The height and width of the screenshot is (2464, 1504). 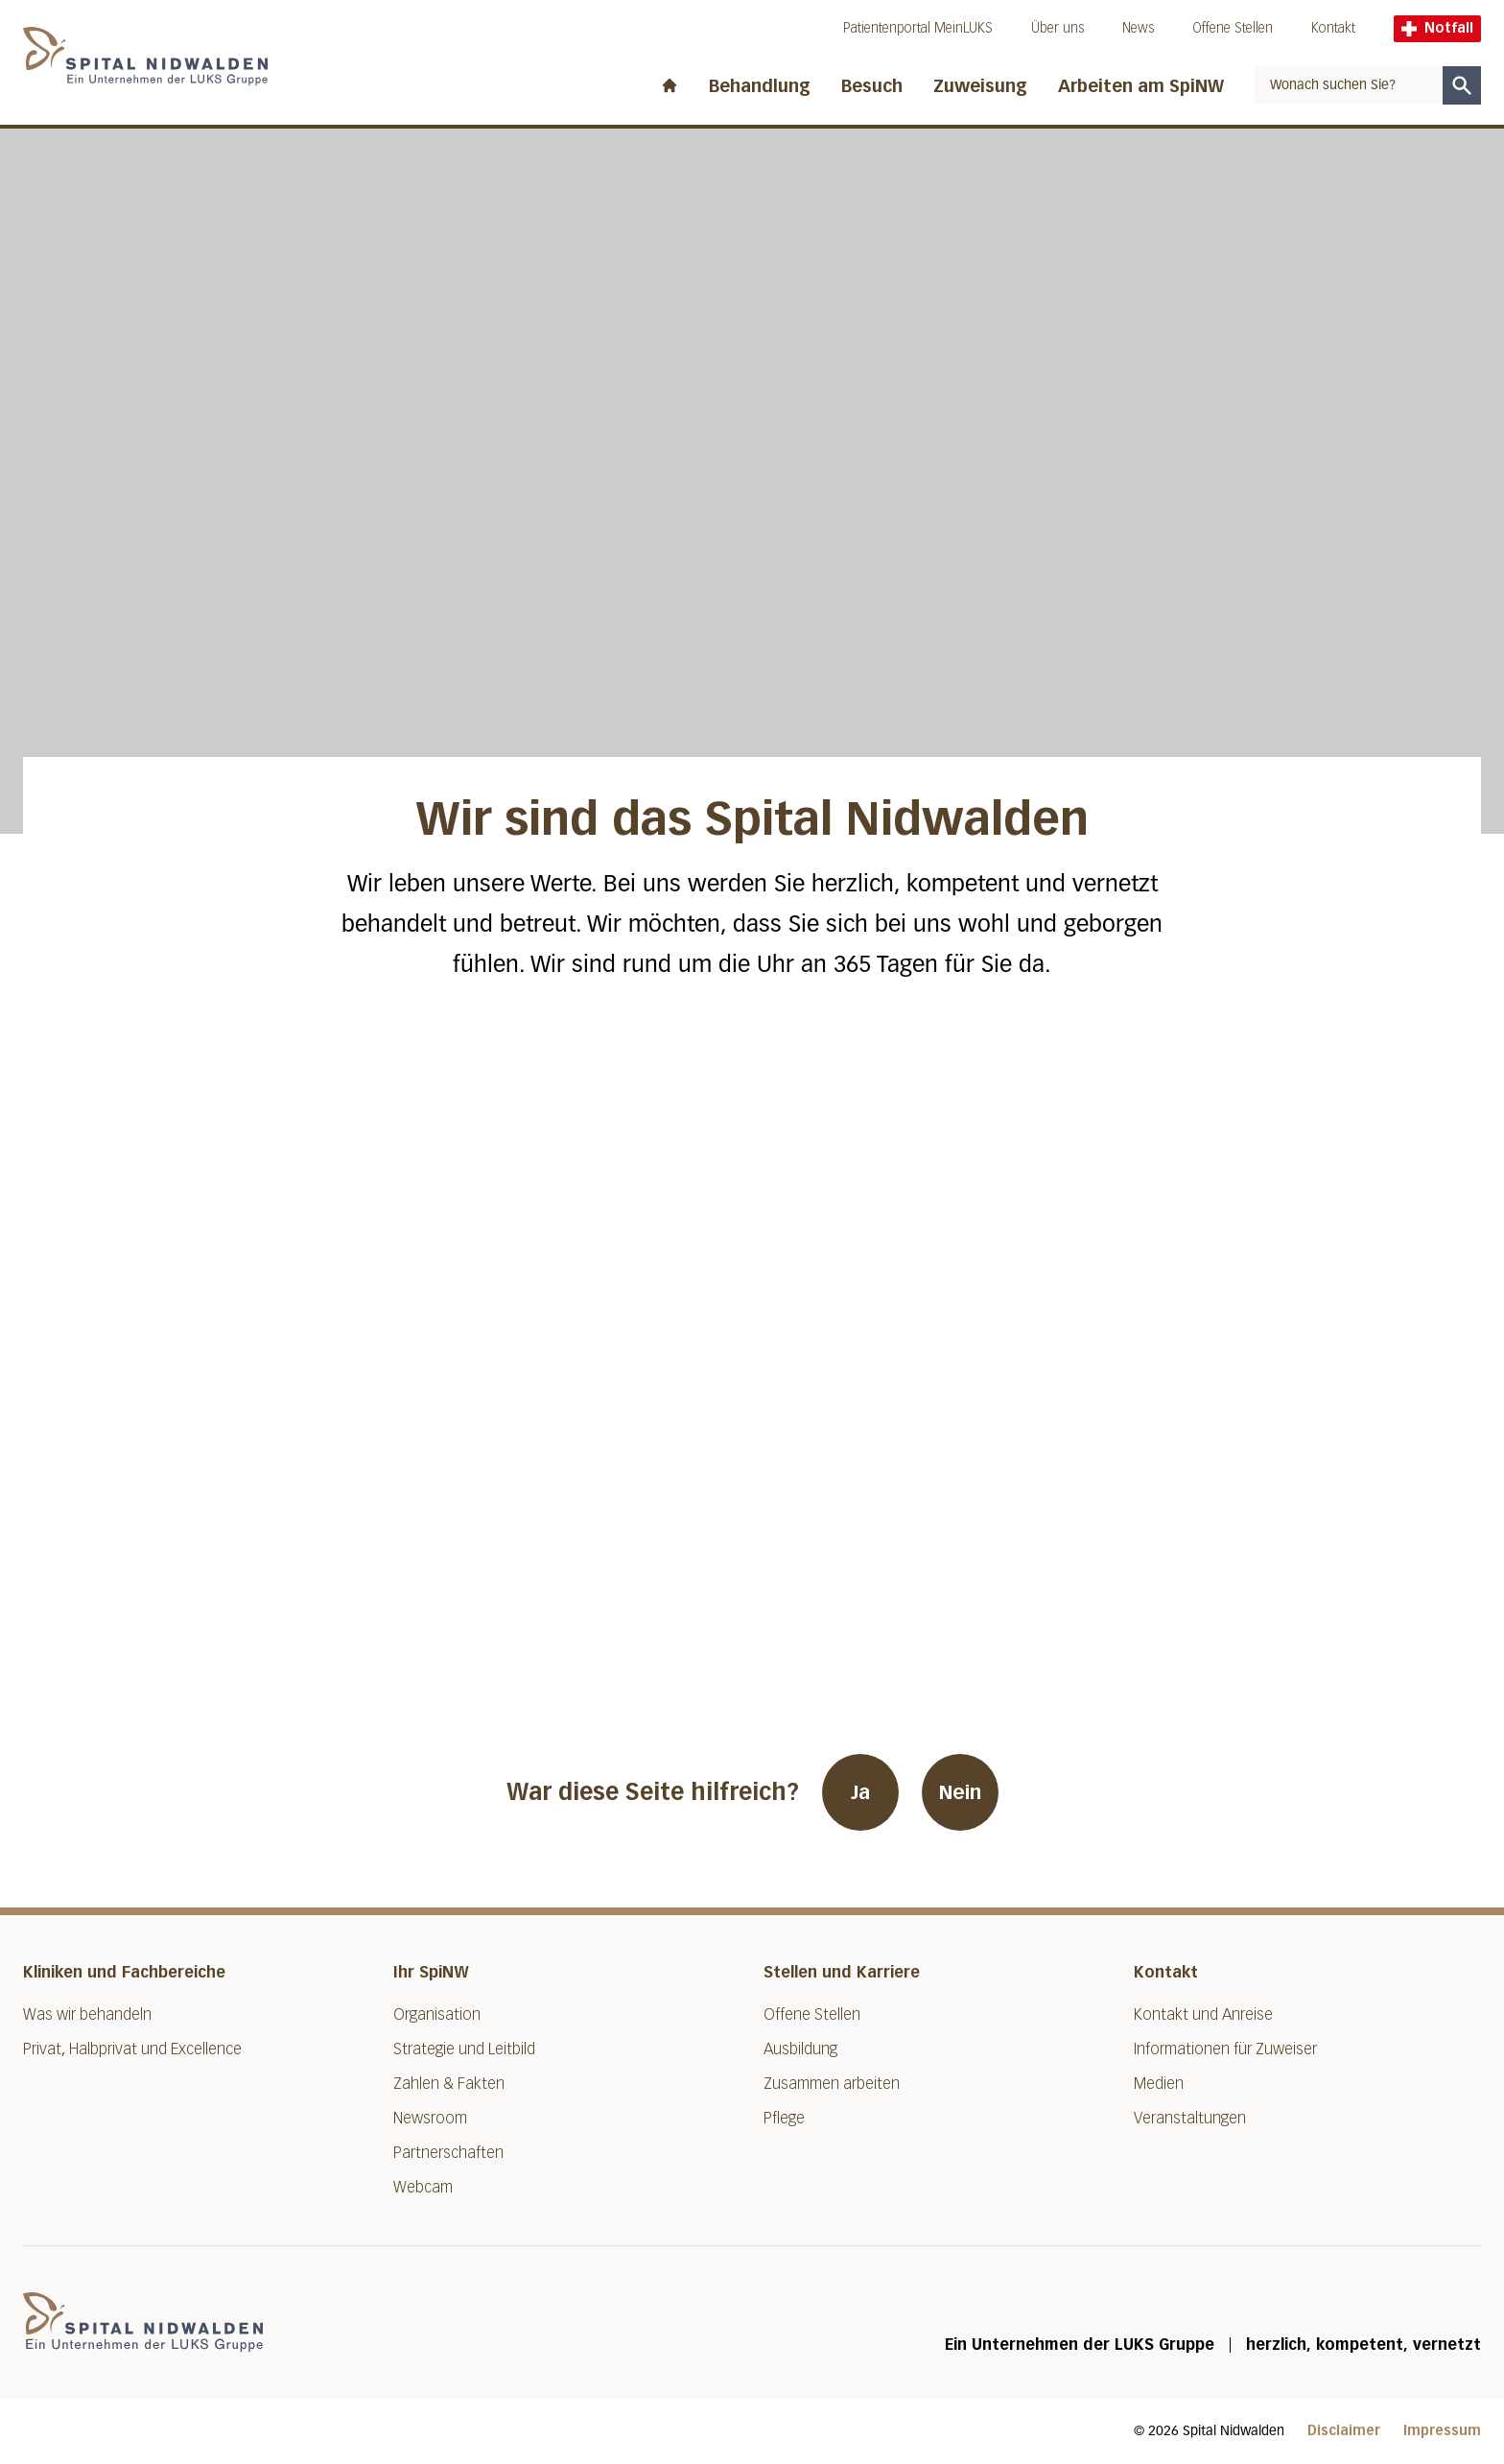 What do you see at coordinates (1232, 28) in the screenshot?
I see `Offene Stellen` at bounding box center [1232, 28].